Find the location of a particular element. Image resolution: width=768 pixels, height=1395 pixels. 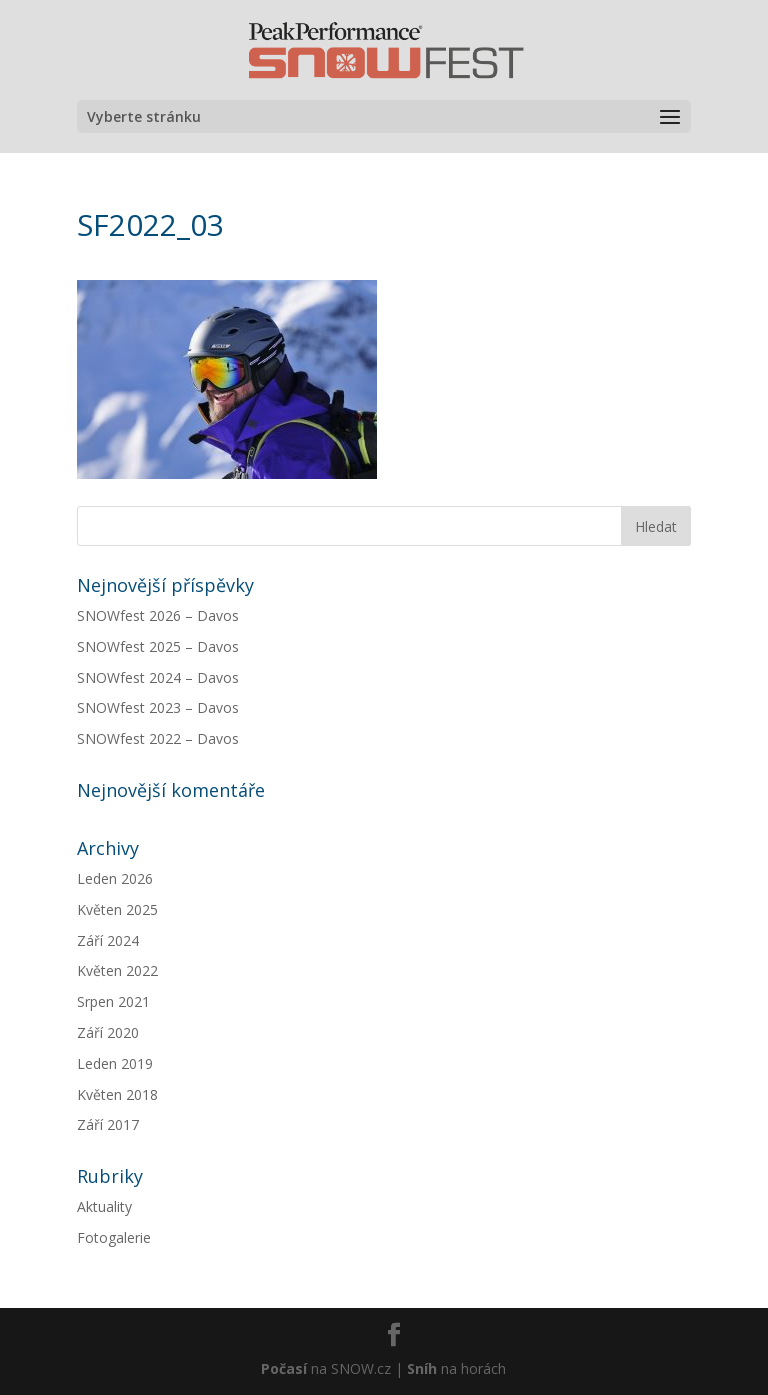

SNOWfest 2025 – Davos is located at coordinates (158, 646).